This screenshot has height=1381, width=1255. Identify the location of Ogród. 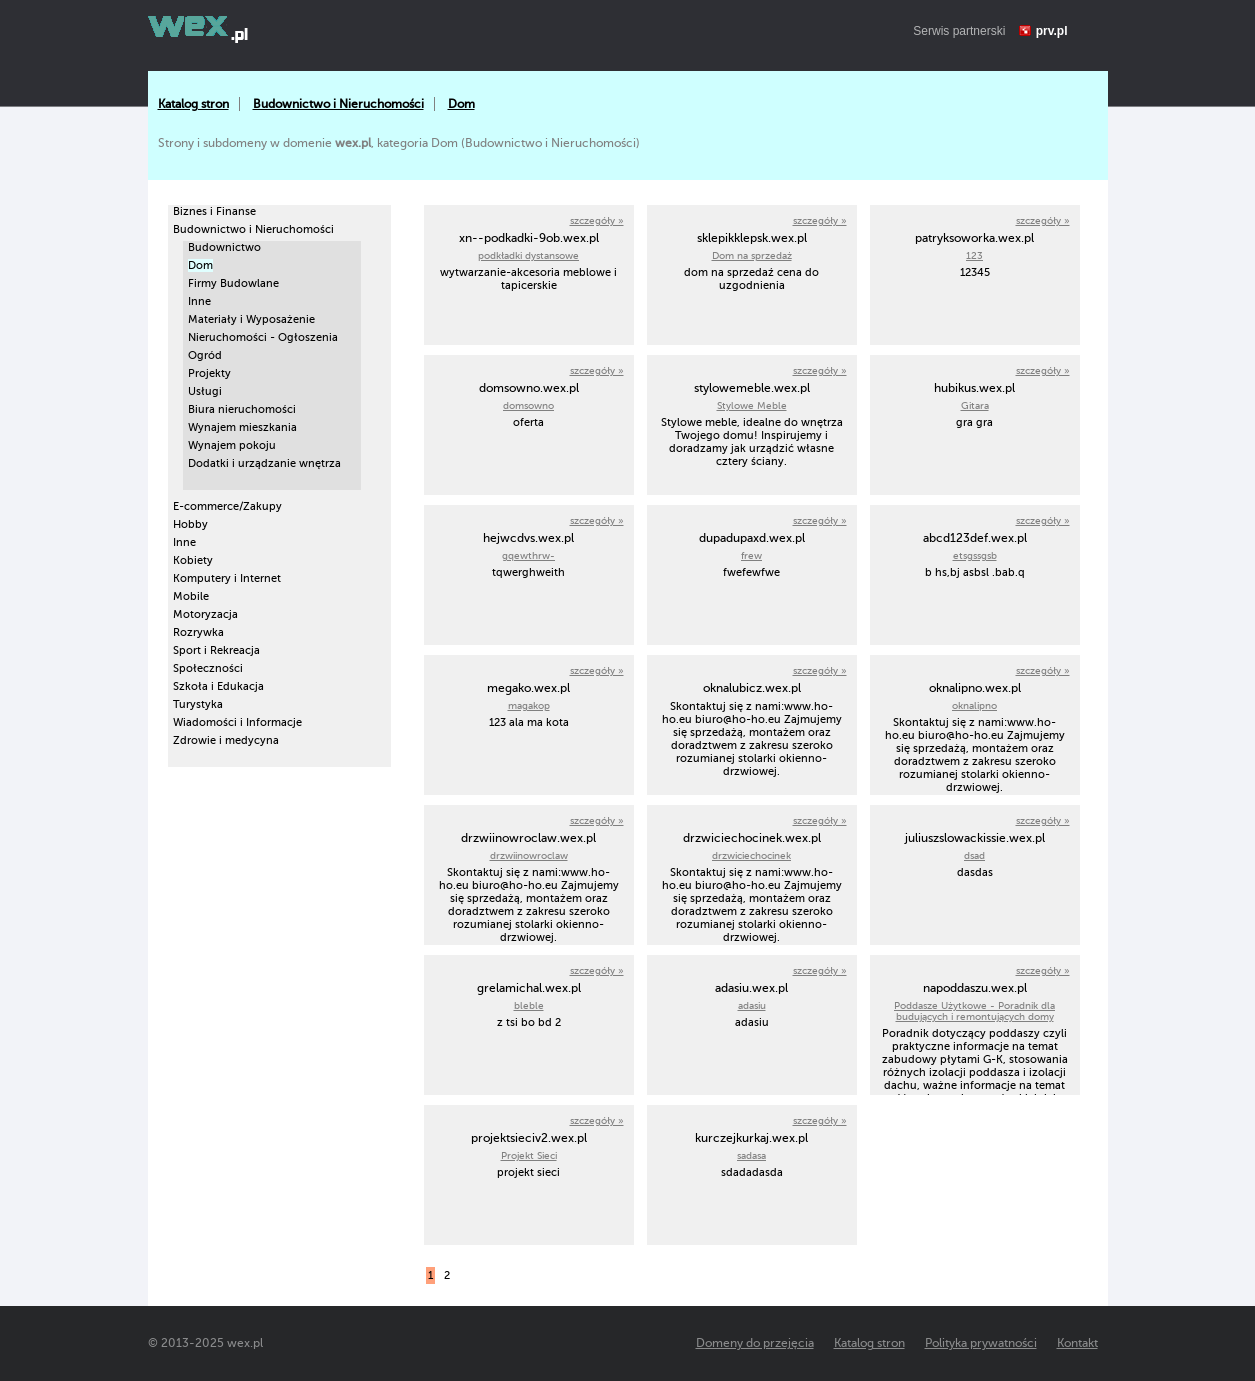
(205, 355).